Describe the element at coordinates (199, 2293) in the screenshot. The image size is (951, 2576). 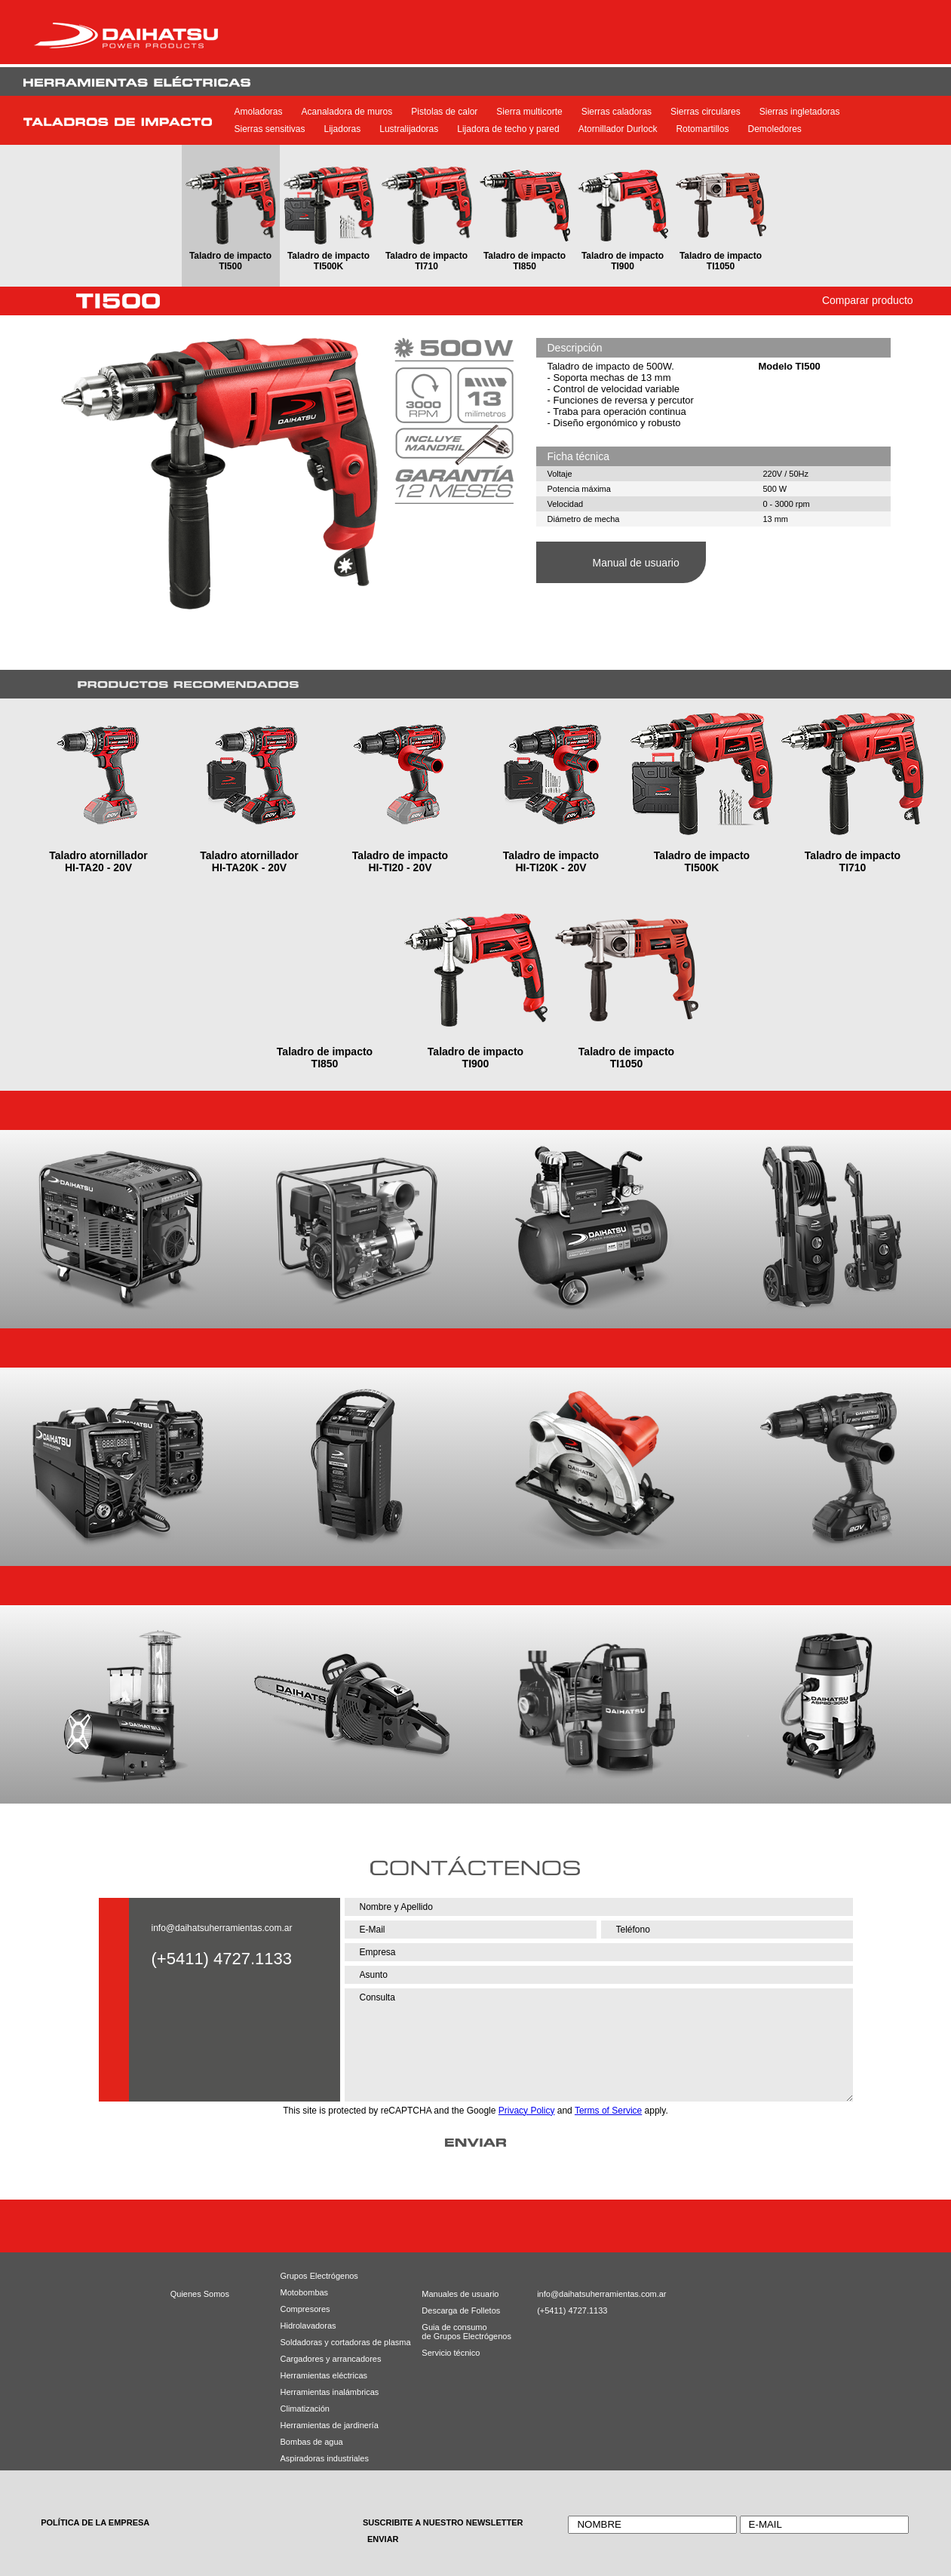
I see `Quienes Somos` at that location.